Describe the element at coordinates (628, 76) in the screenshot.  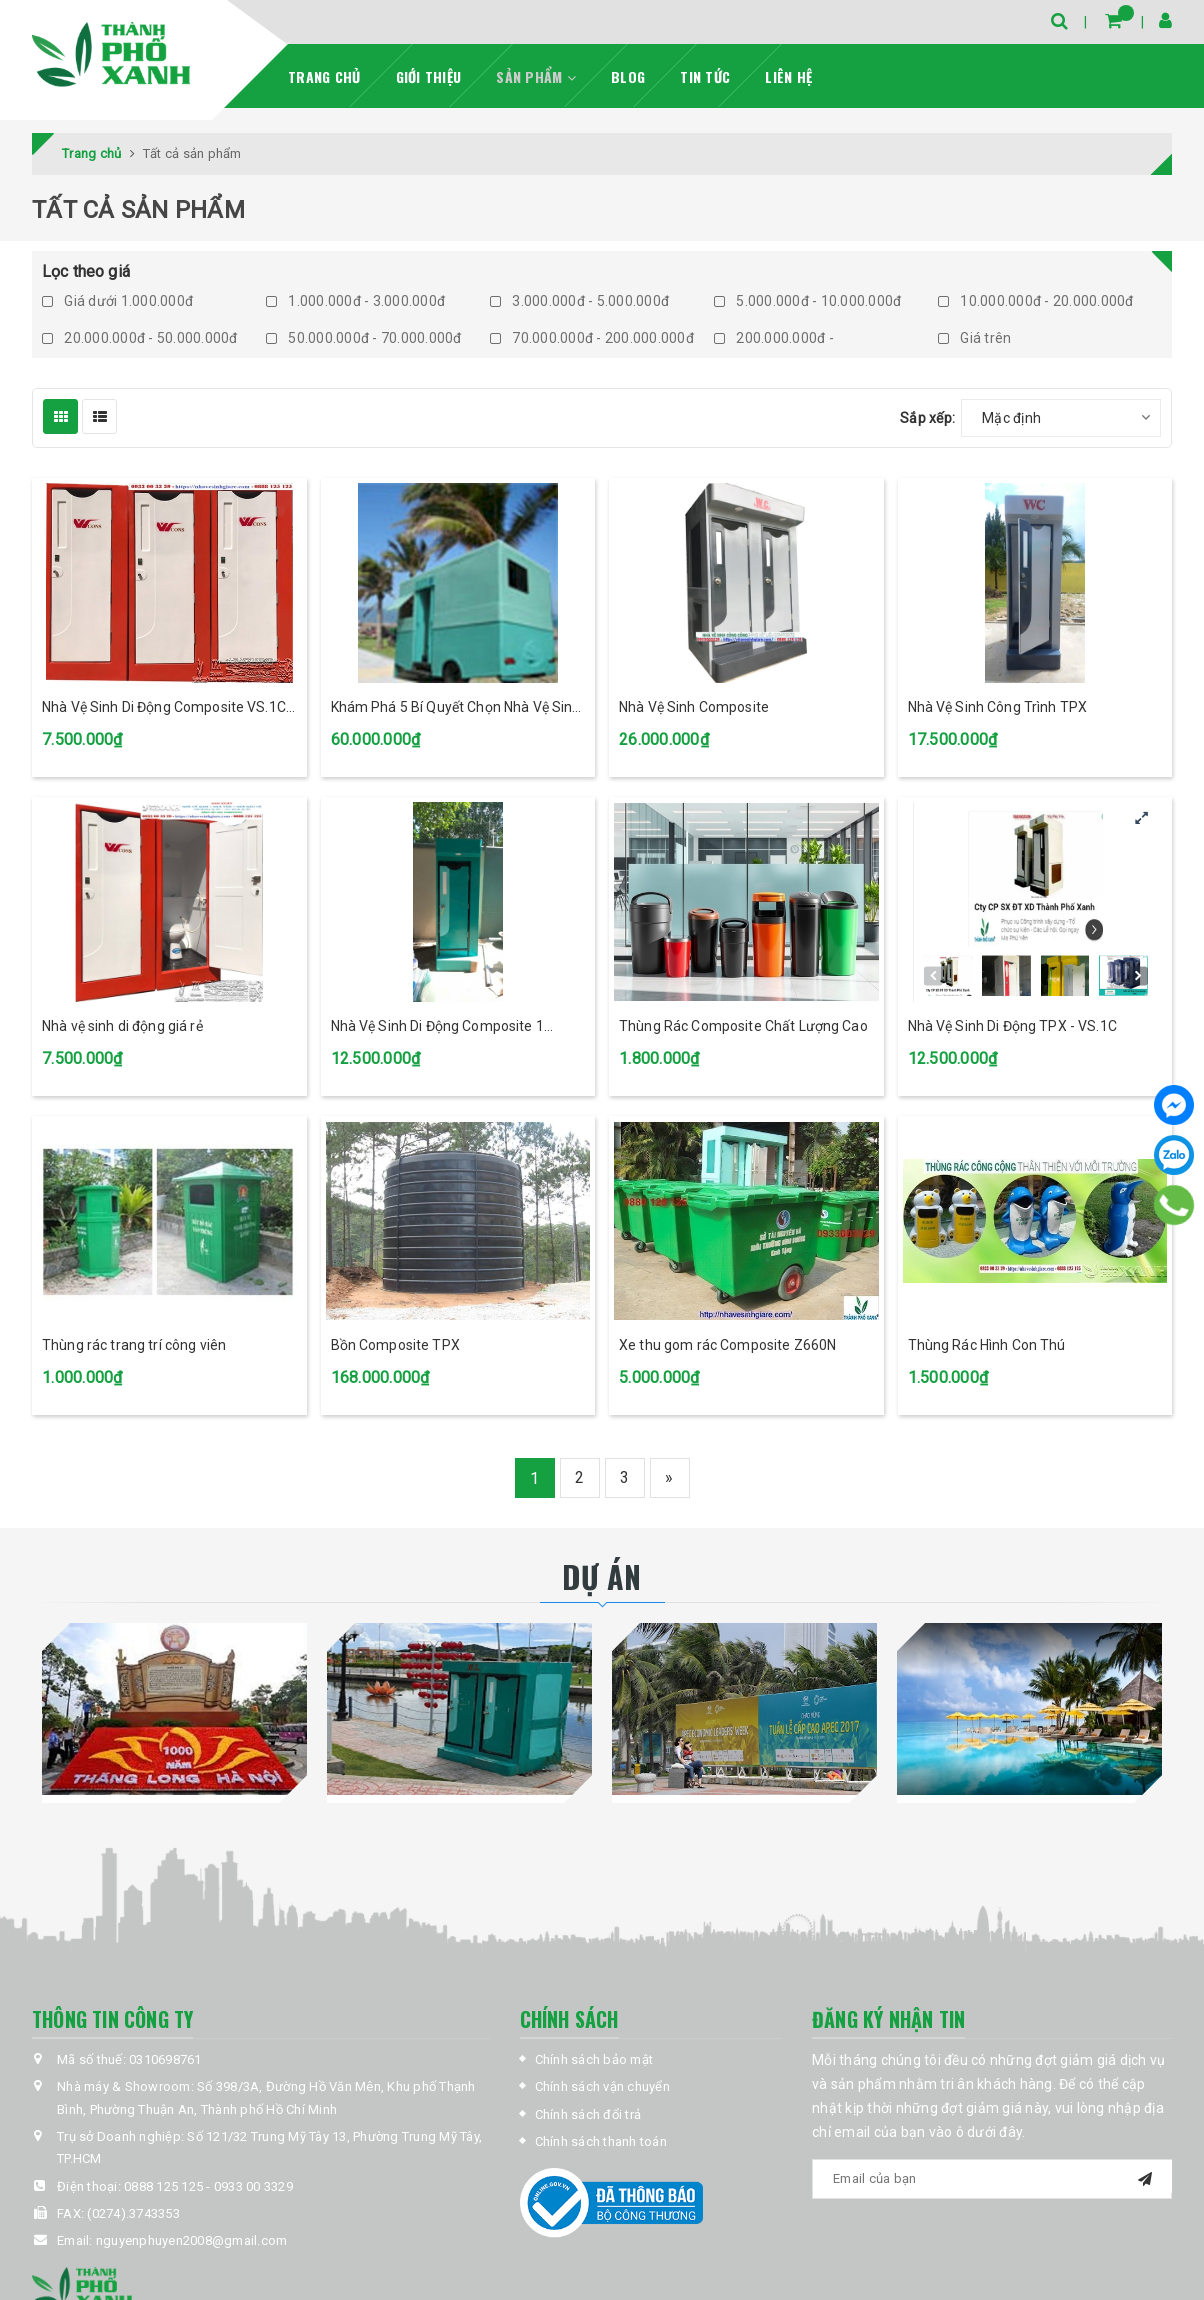
I see `Blog` at that location.